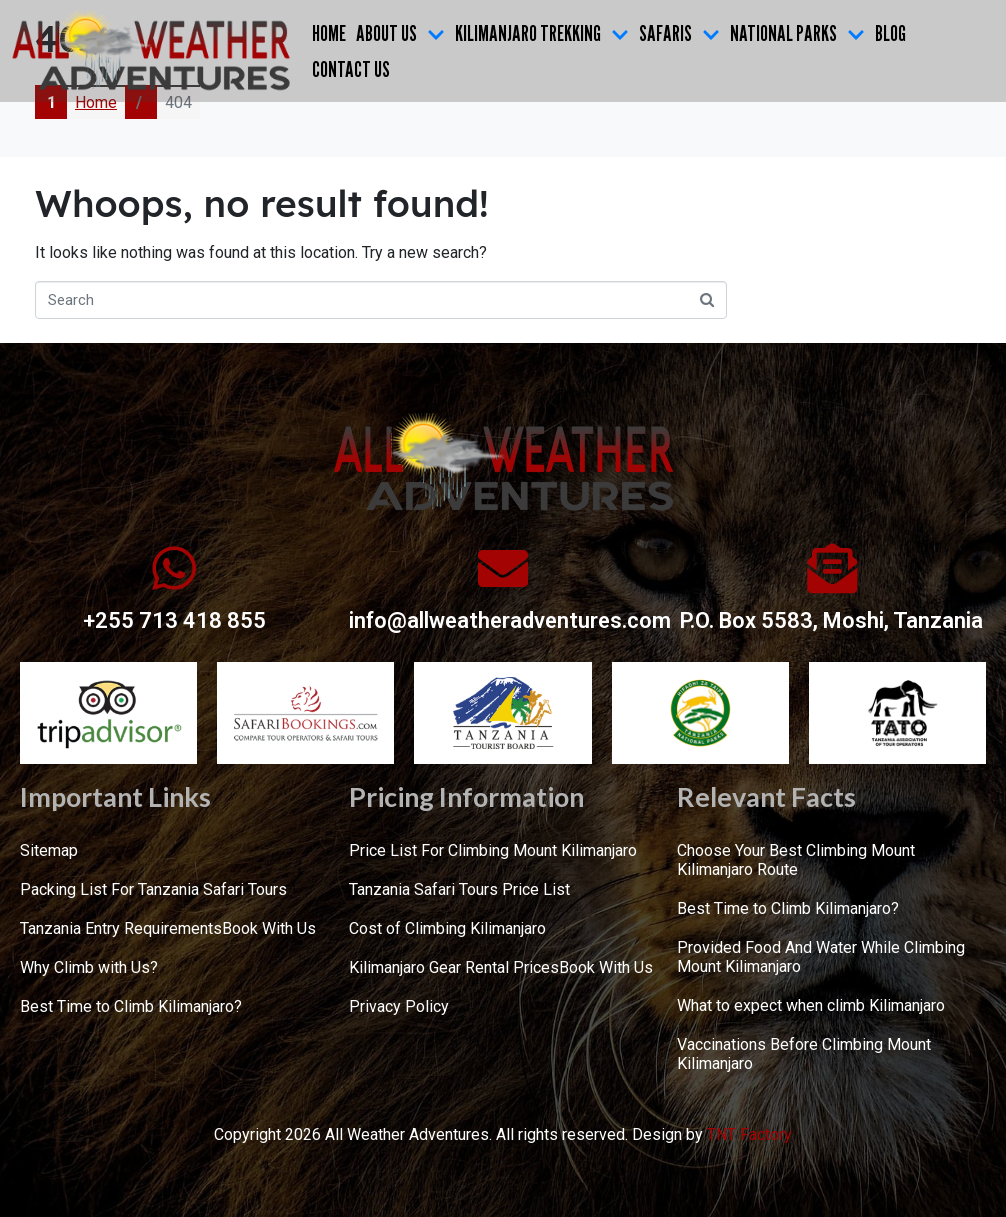 The height and width of the screenshot is (1217, 1006). Describe the element at coordinates (749, 1134) in the screenshot. I see `TNT Factory` at that location.